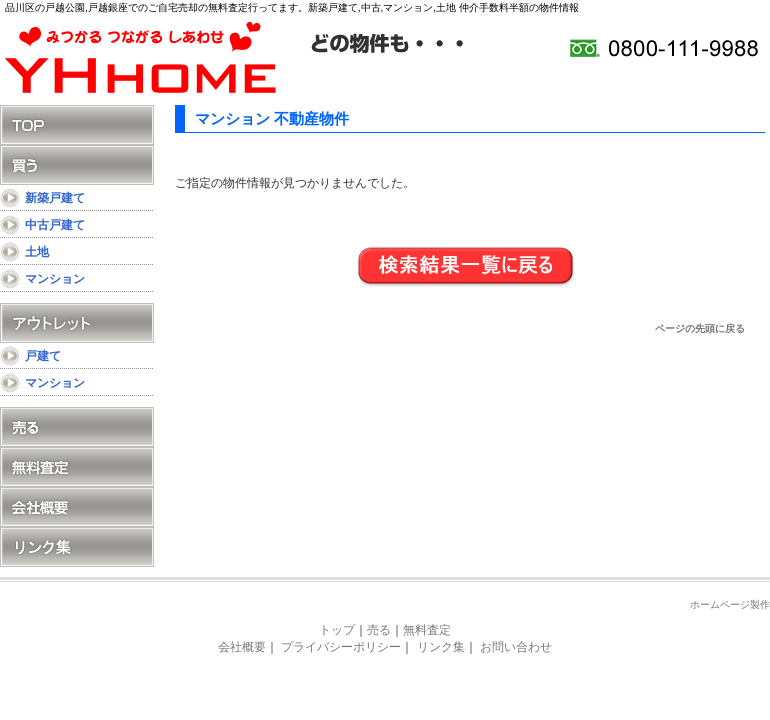 This screenshot has width=770, height=720. I want to click on 会社概要, so click(77, 507).